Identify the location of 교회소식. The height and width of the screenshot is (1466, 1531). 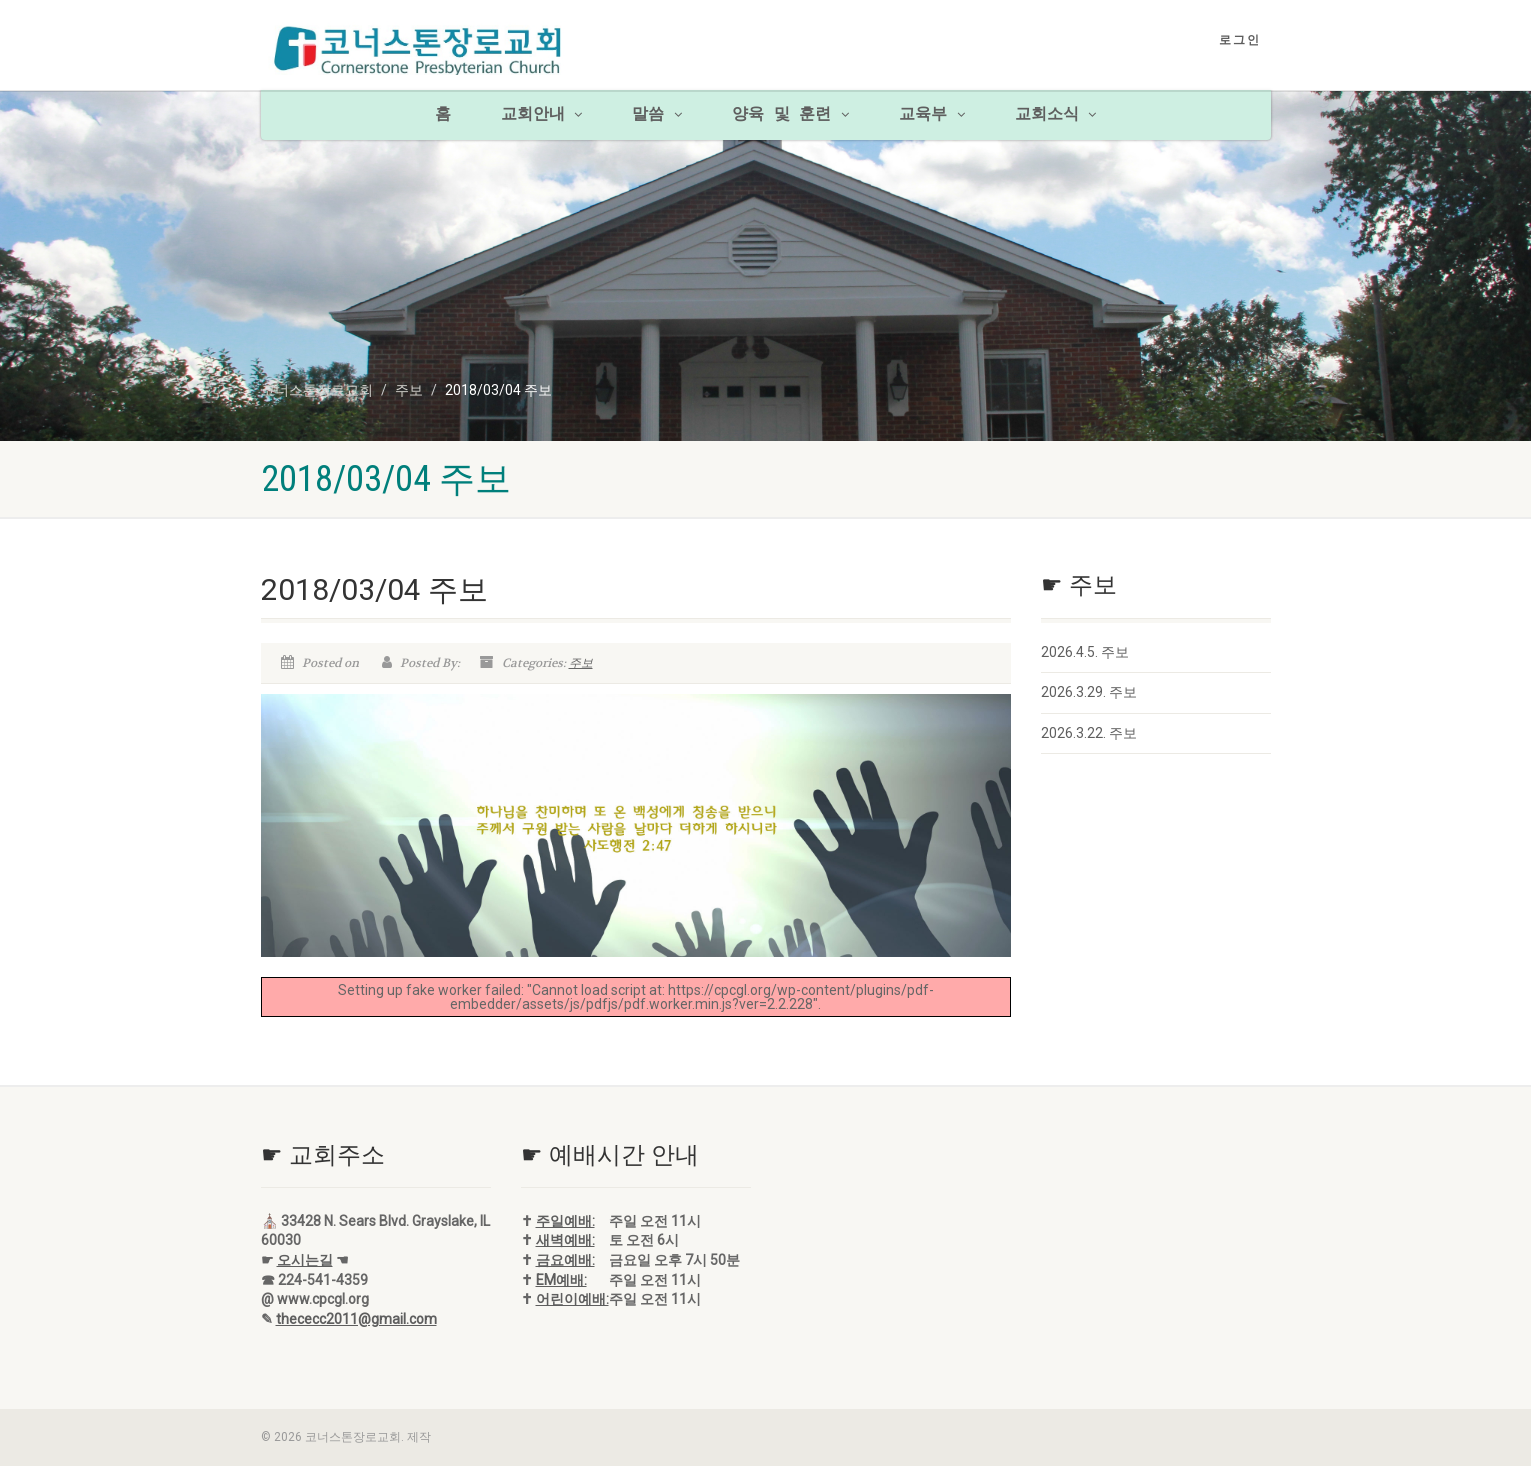
(1056, 115).